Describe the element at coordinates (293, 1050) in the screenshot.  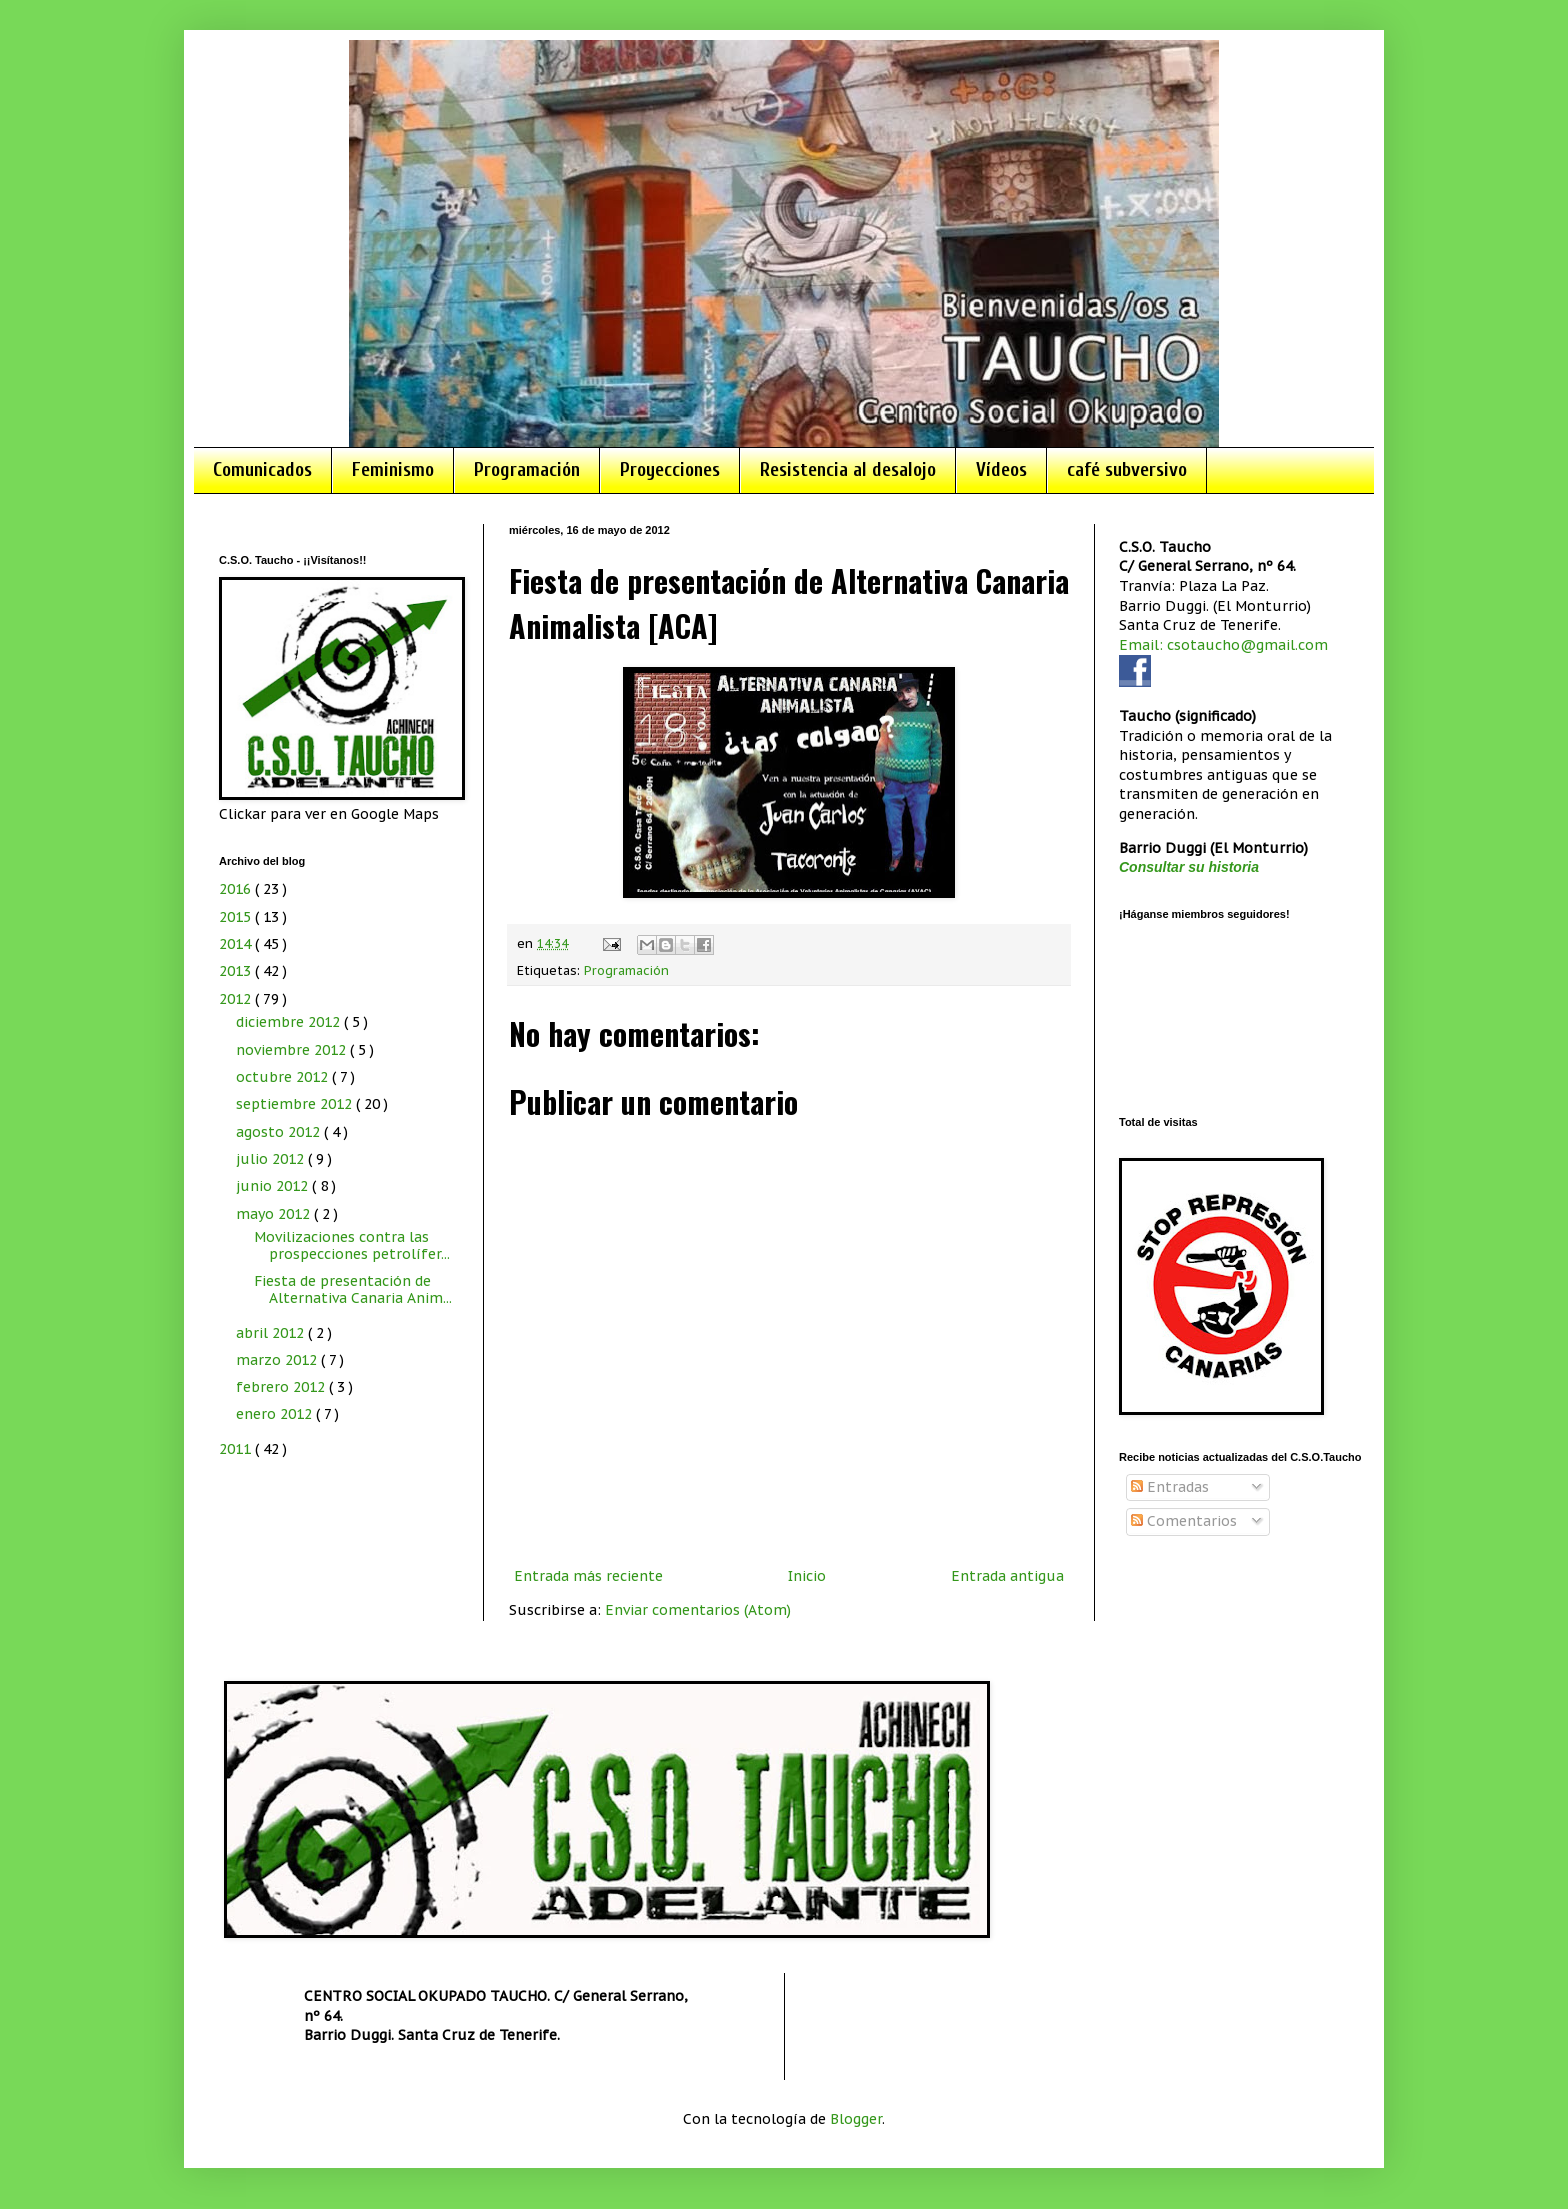
I see `noviembre 2012` at that location.